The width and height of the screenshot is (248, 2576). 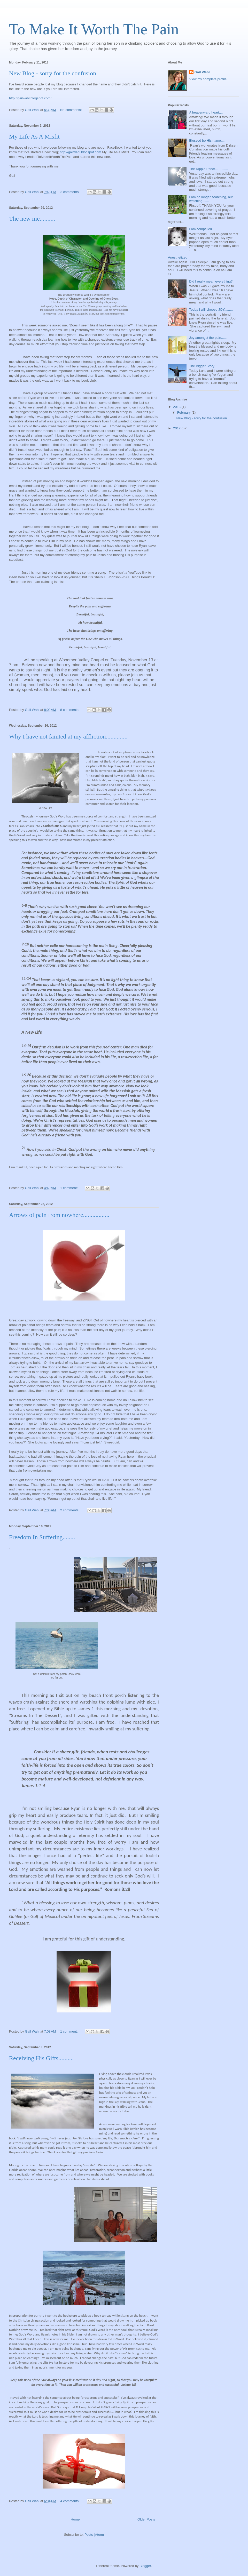 What do you see at coordinates (69, 1188) in the screenshot?
I see `1 comment:` at bounding box center [69, 1188].